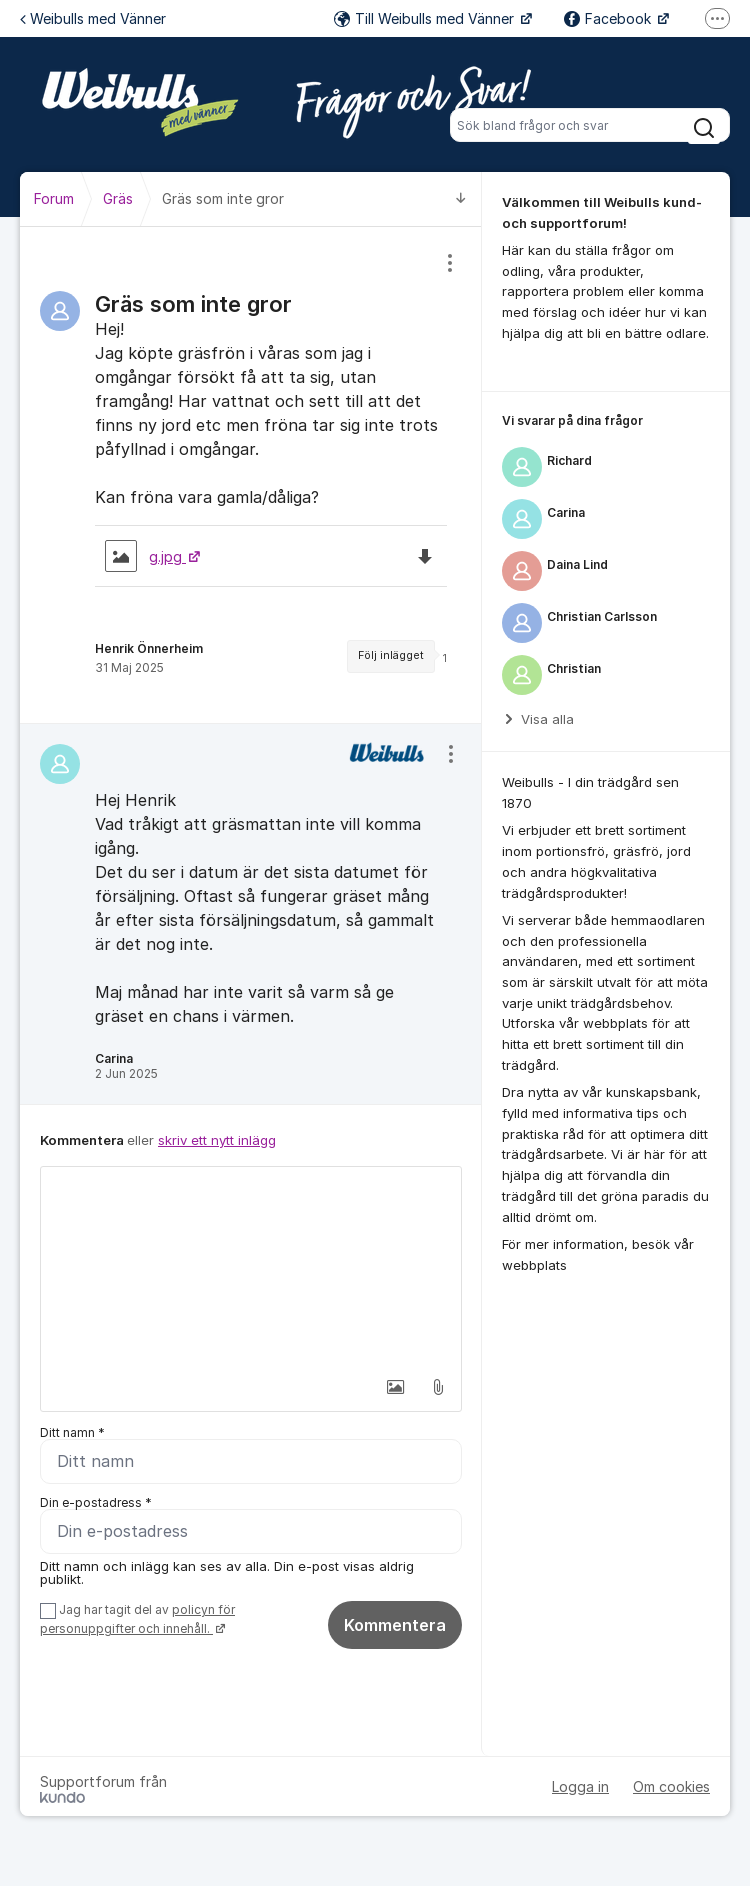 The height and width of the screenshot is (1886, 750). I want to click on [button], so click(396, 1387).